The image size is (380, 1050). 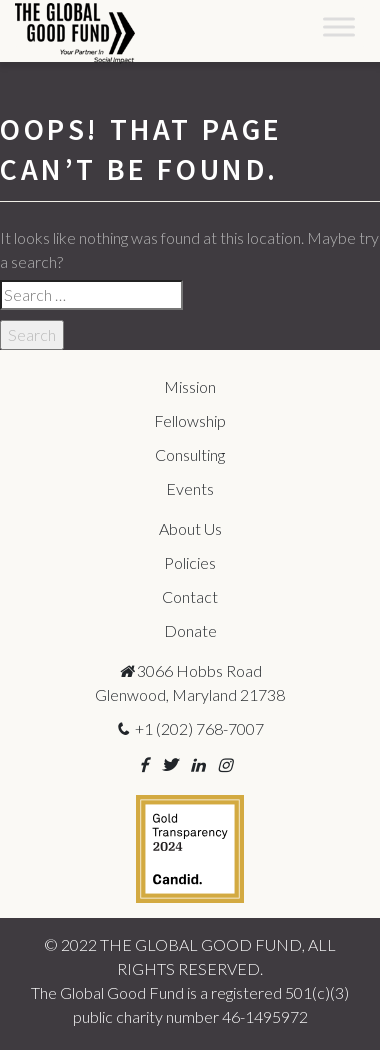 What do you see at coordinates (190, 420) in the screenshot?
I see `Fellowship` at bounding box center [190, 420].